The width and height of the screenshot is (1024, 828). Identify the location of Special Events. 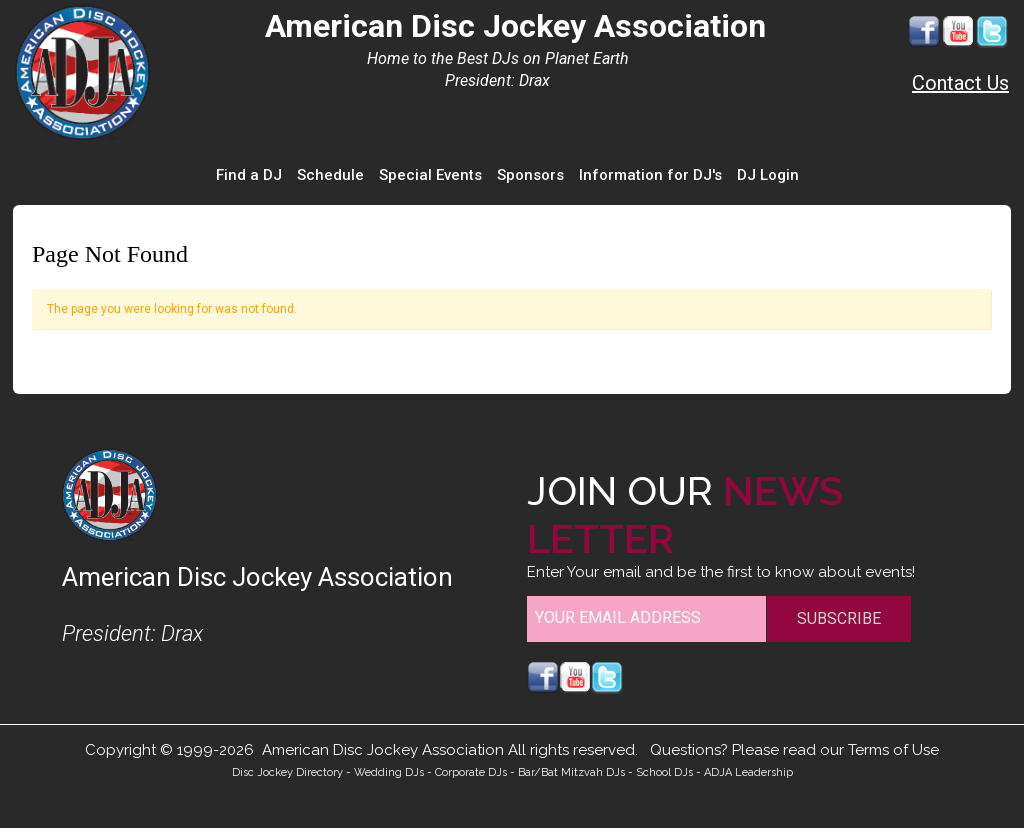
(430, 175).